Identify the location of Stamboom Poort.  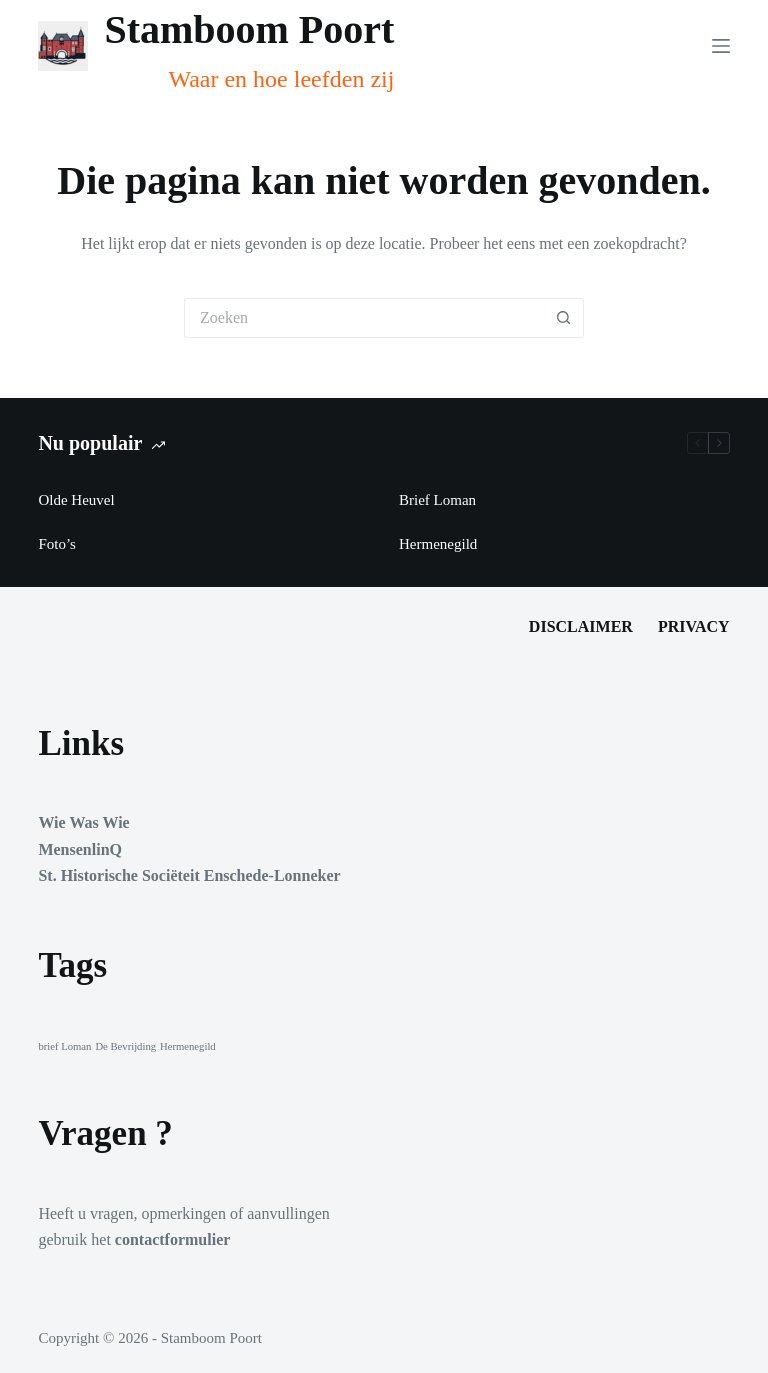
(249, 29).